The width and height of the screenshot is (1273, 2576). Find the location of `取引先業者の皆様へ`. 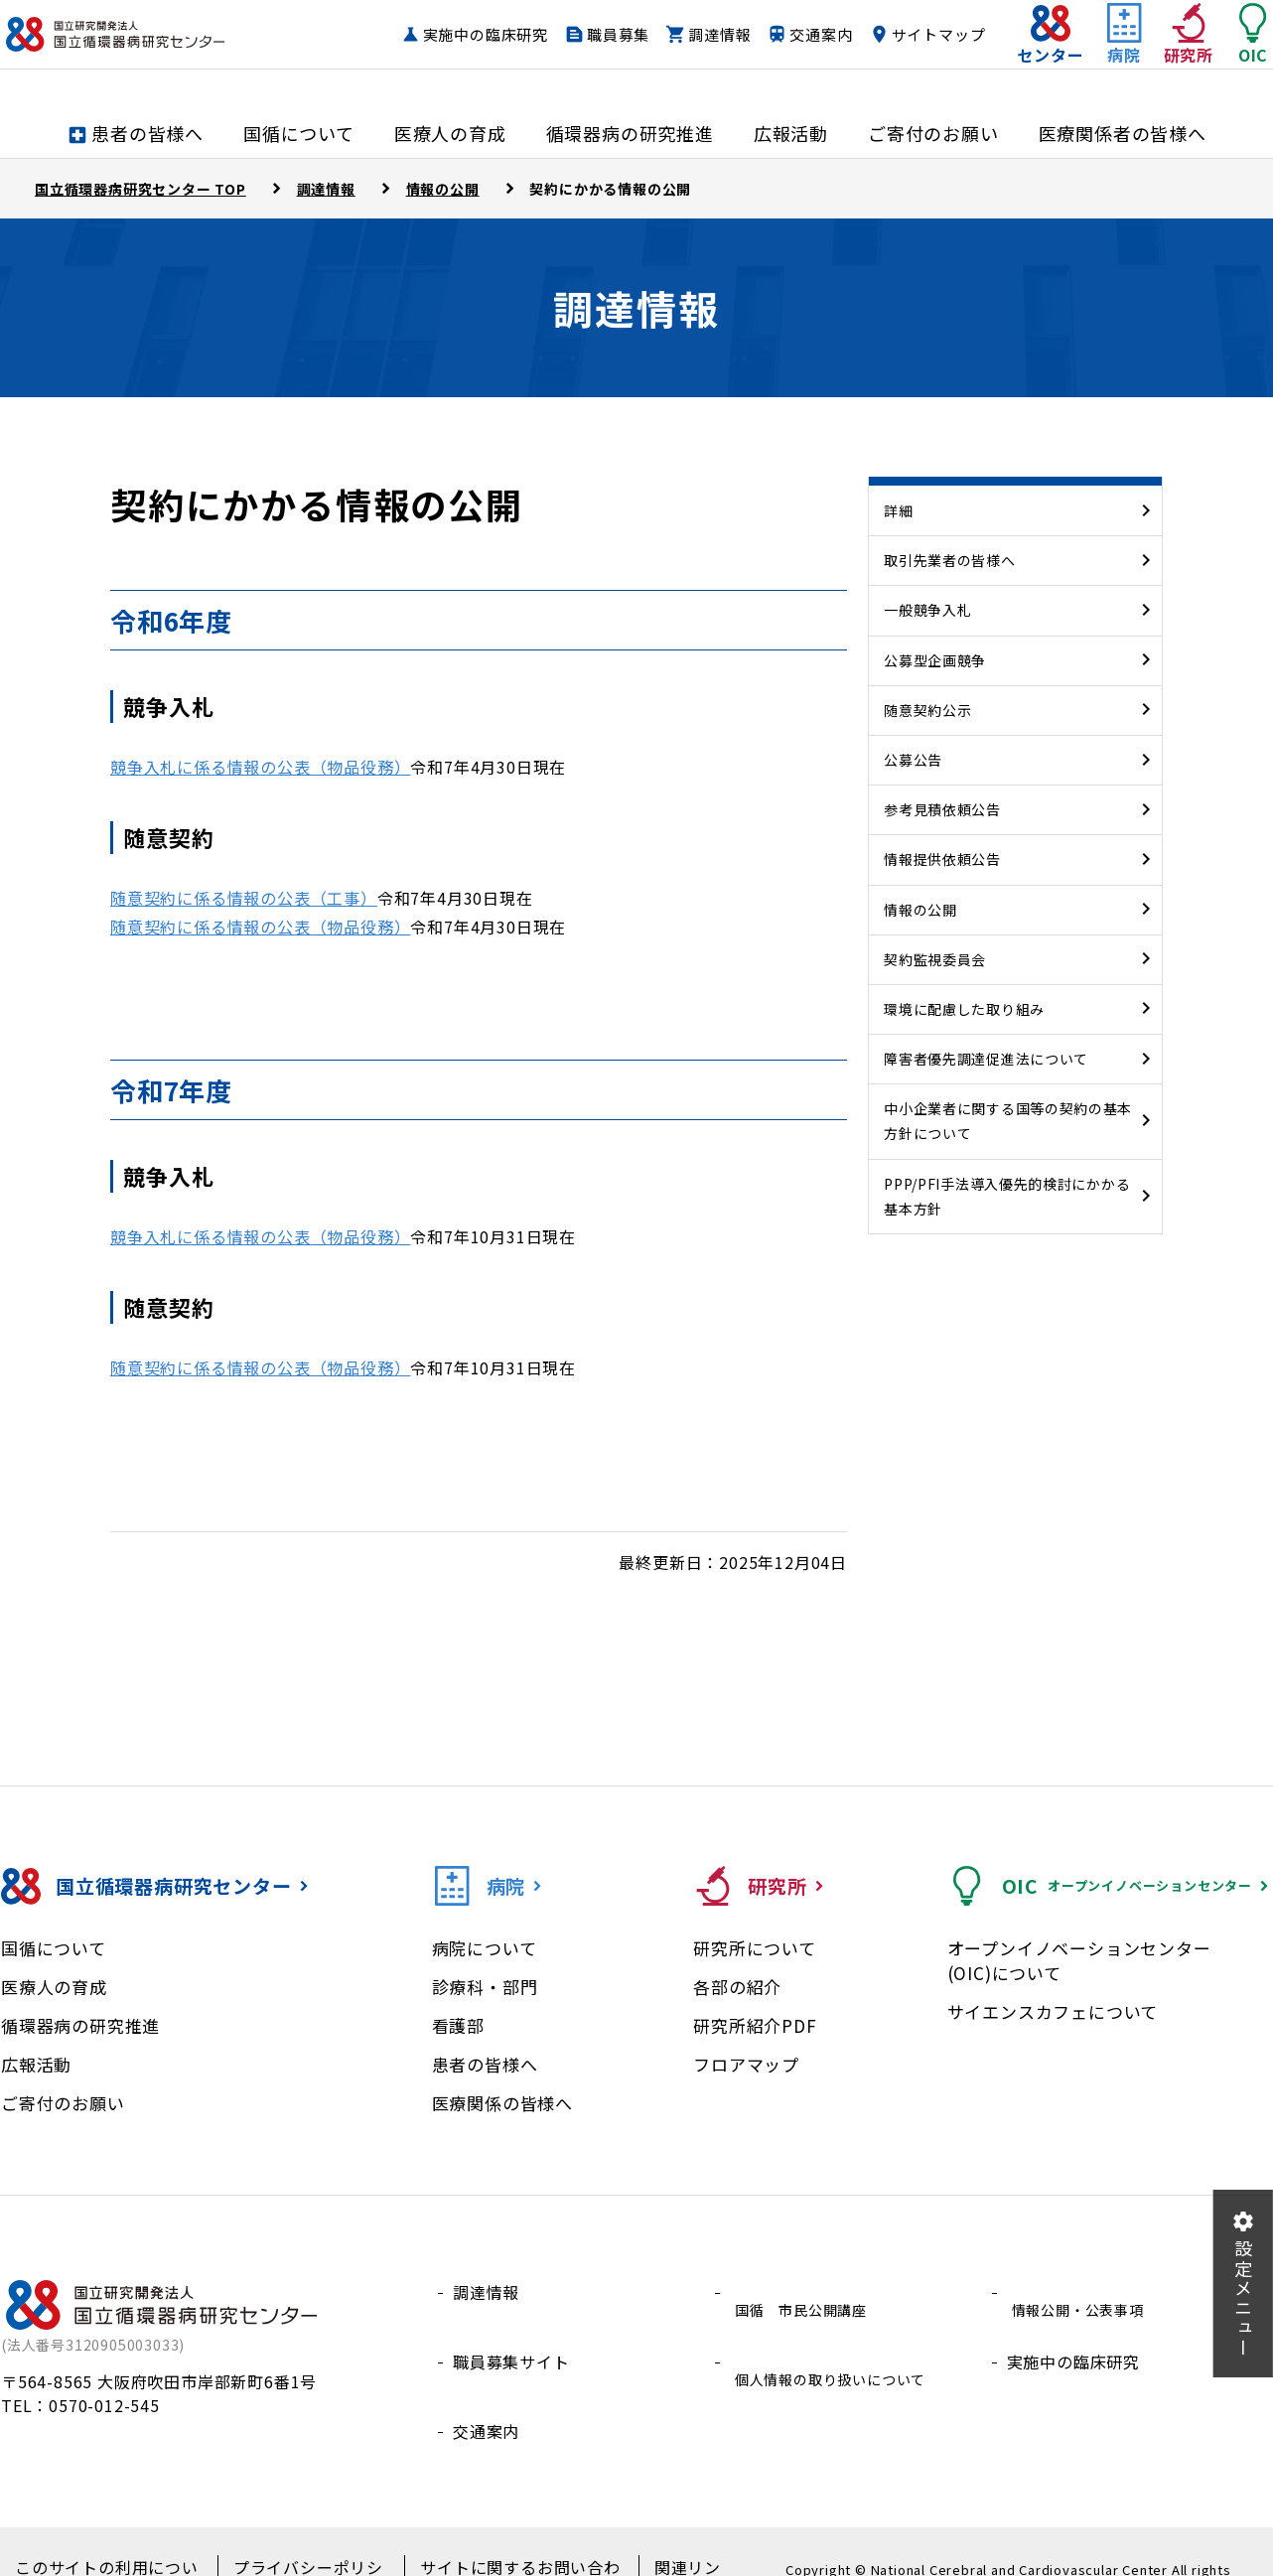

取引先業者の皆様へ is located at coordinates (949, 560).